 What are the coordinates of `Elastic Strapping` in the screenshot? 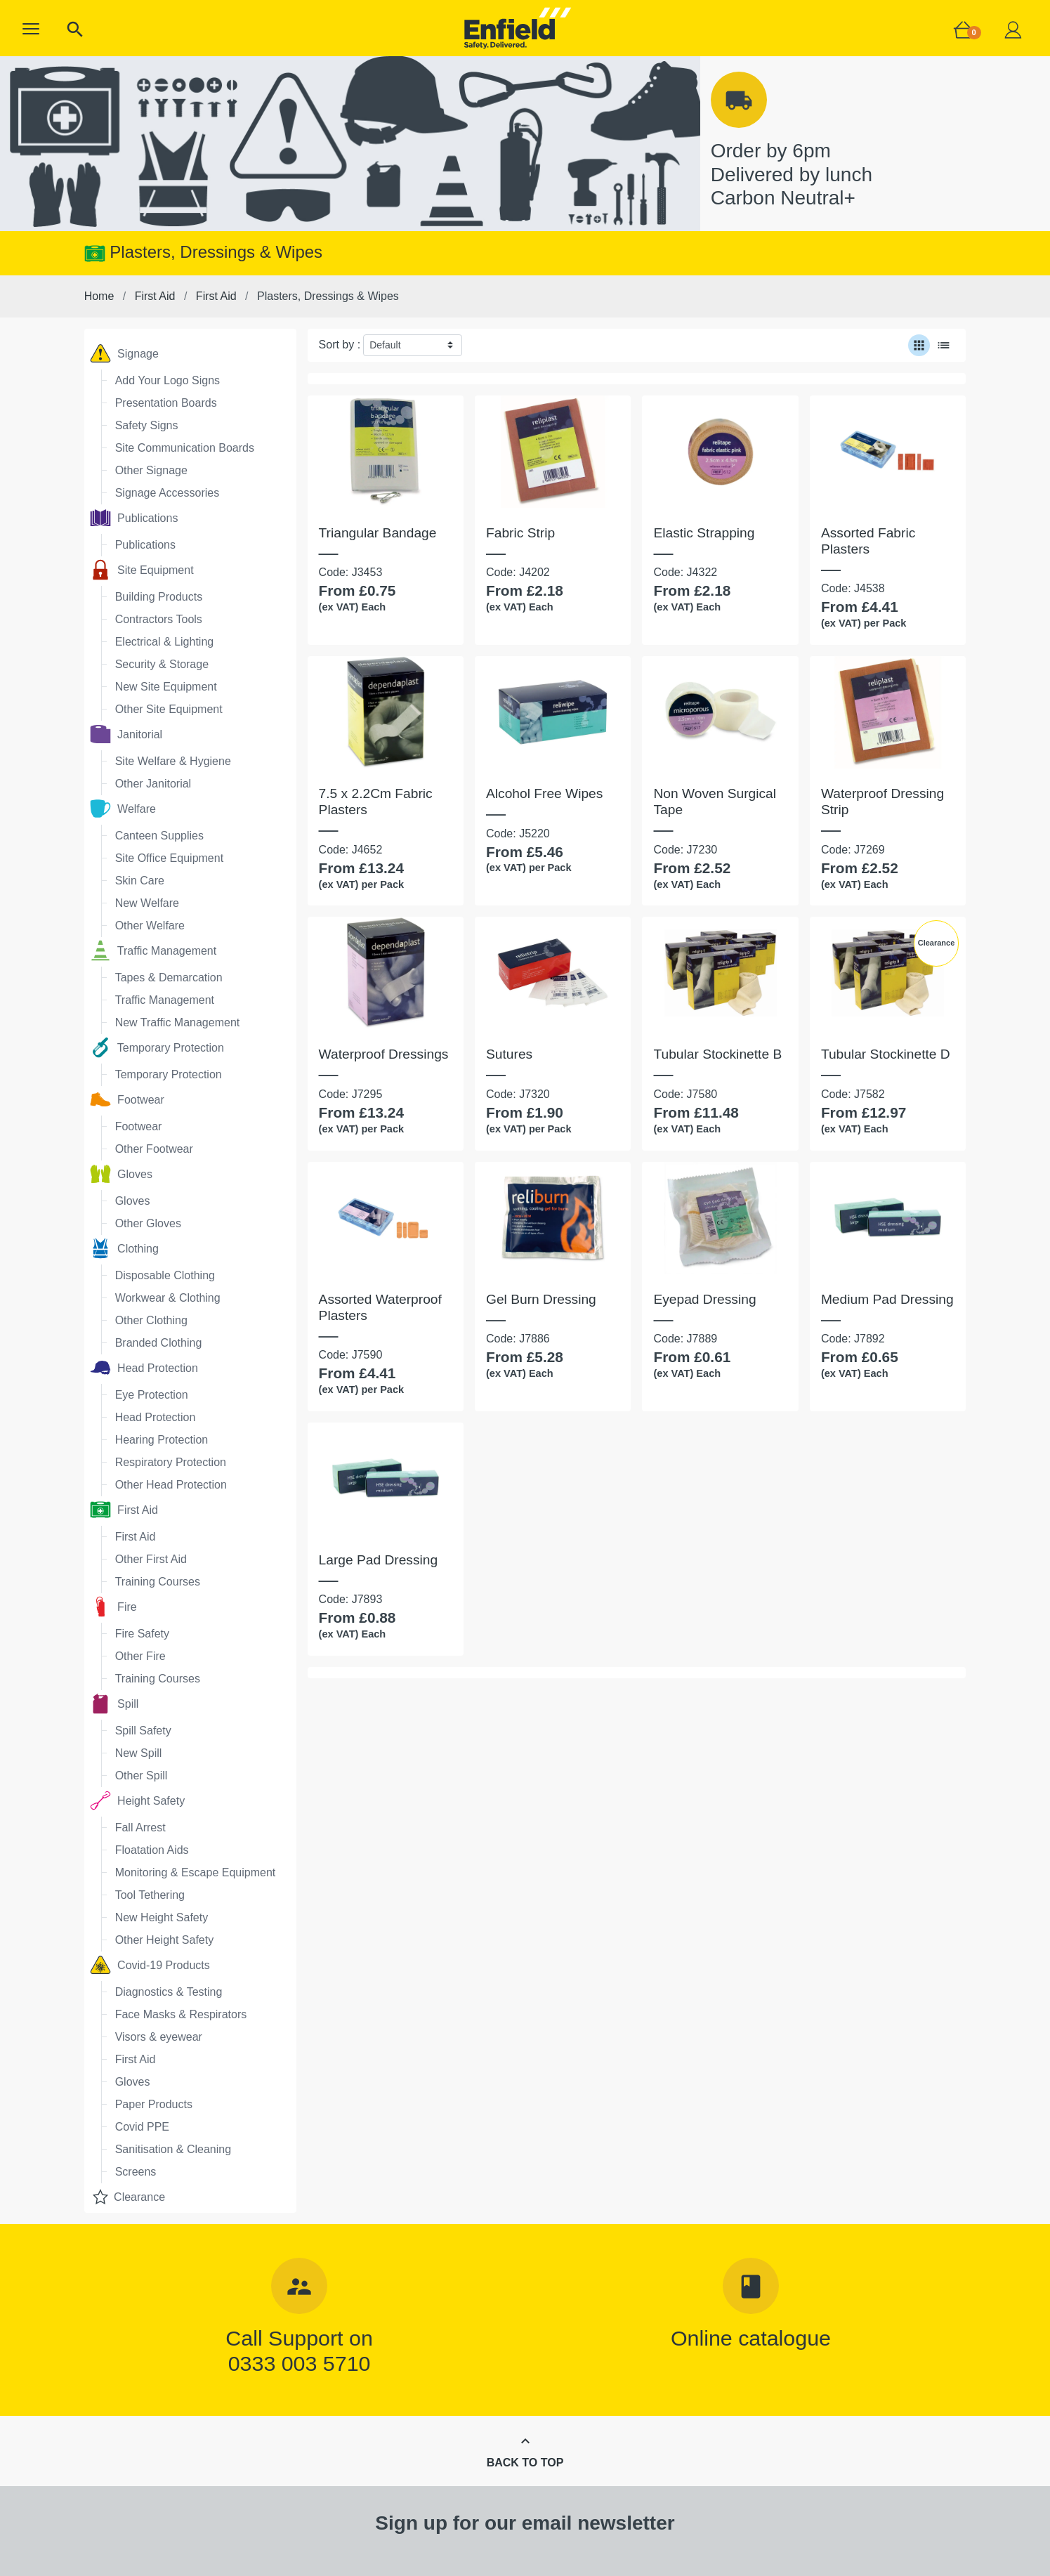 It's located at (703, 532).